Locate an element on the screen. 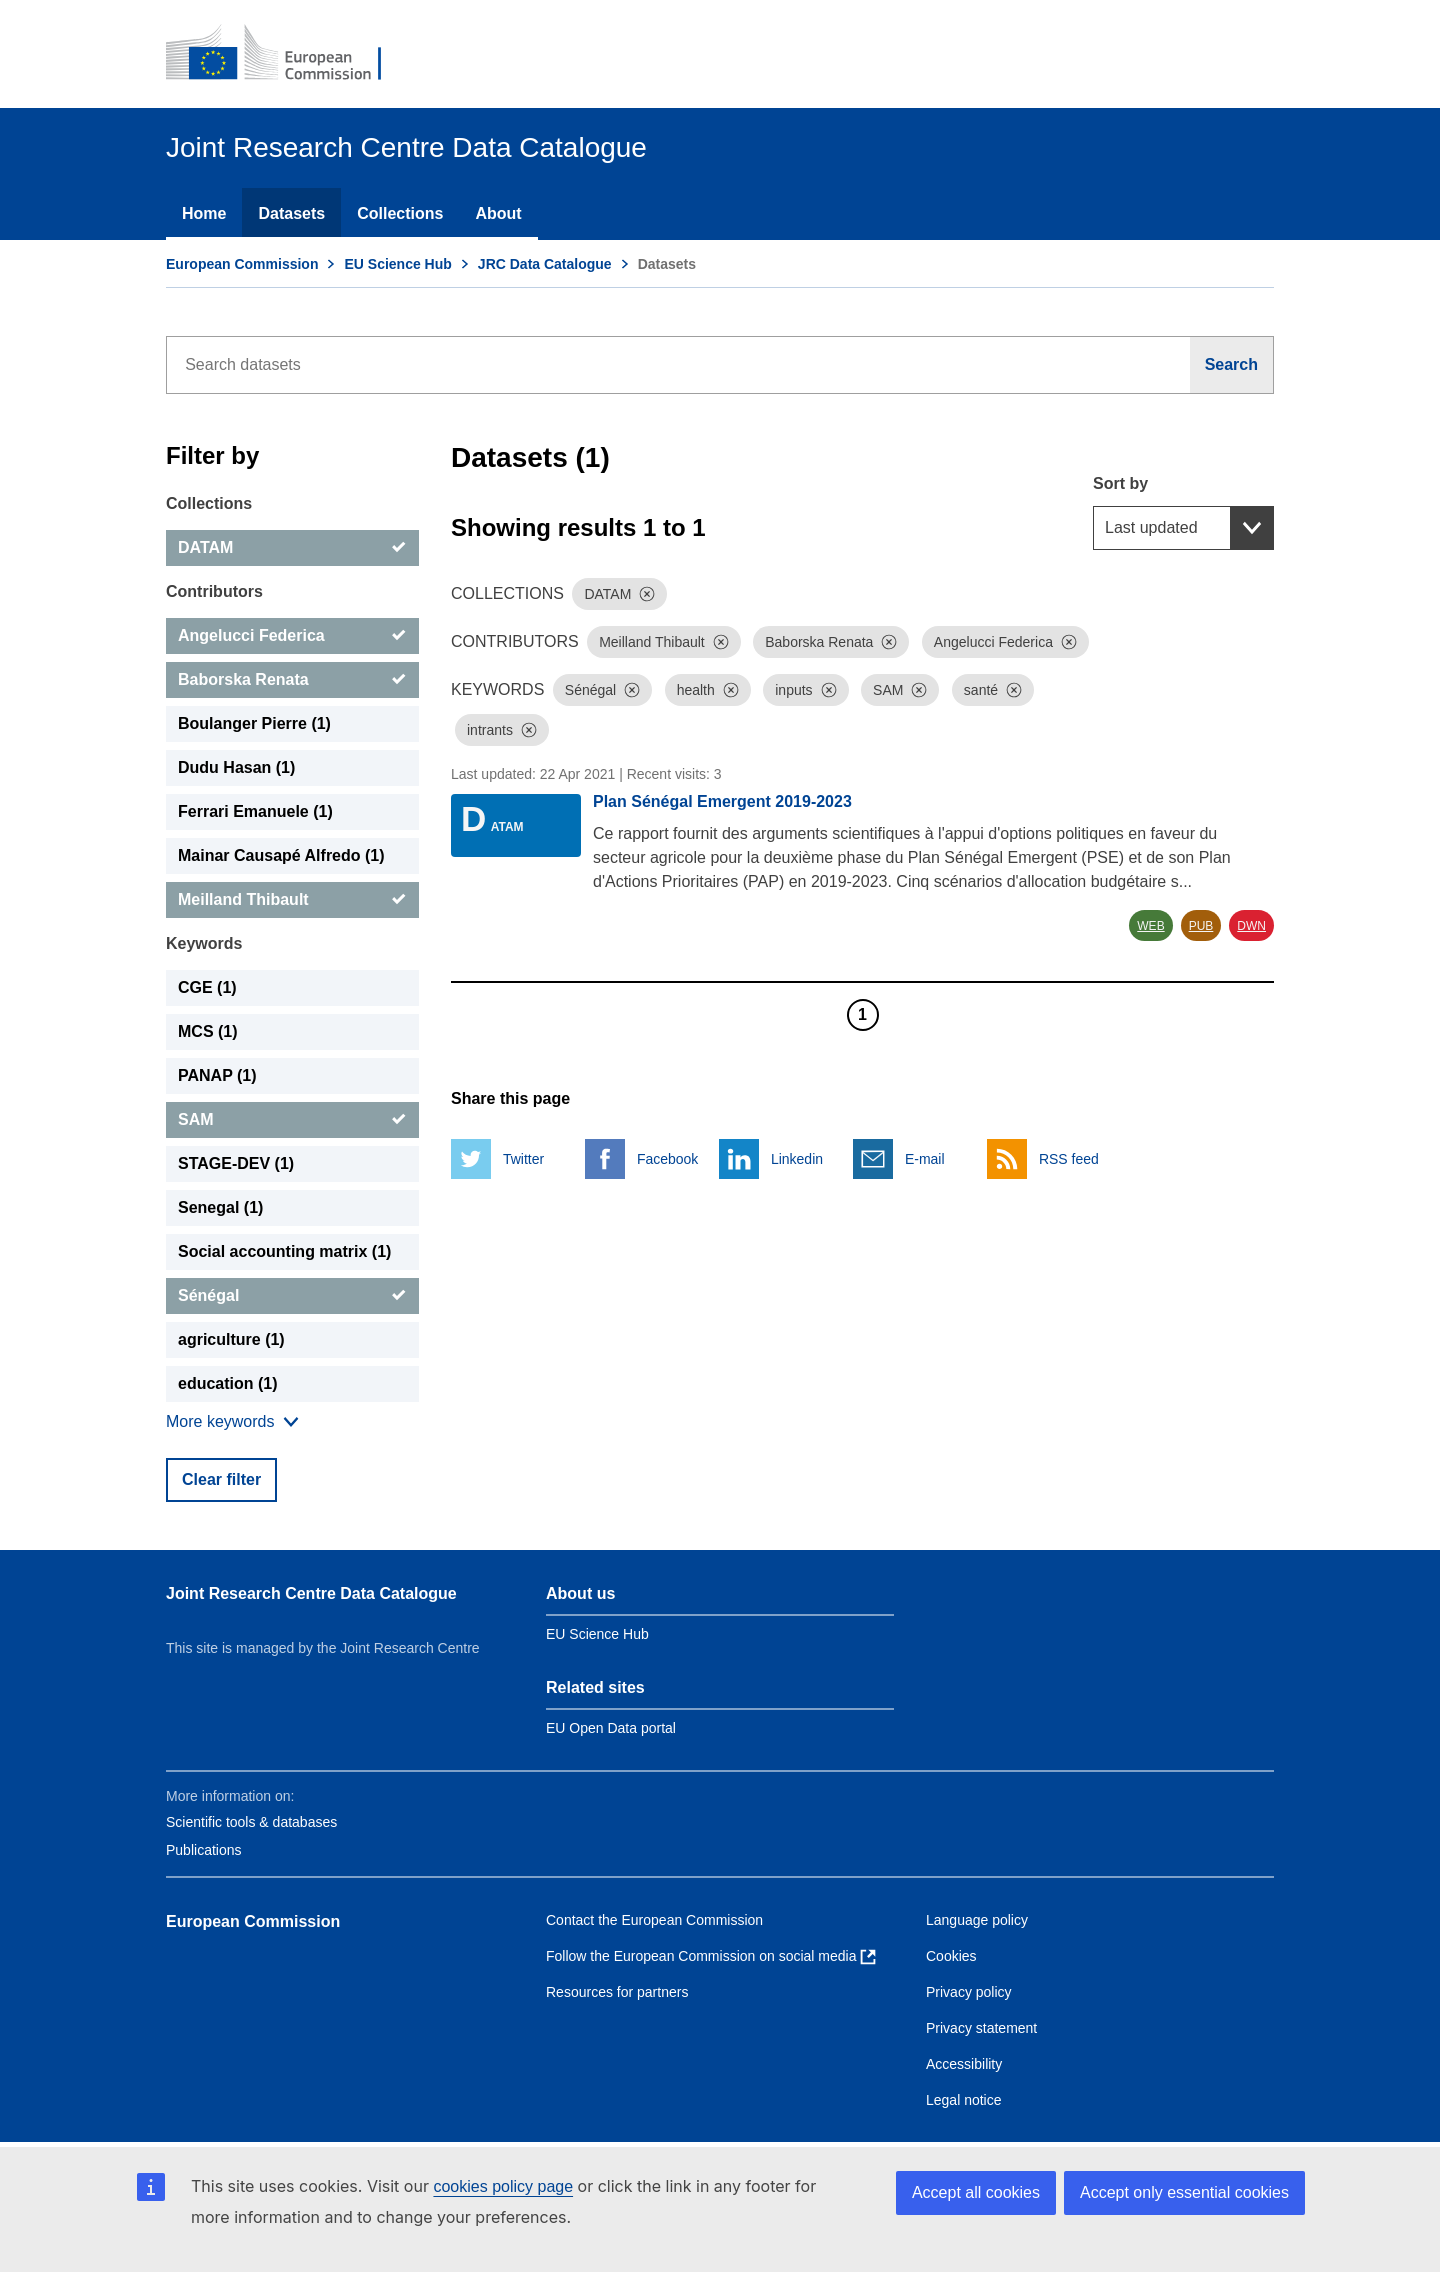 This screenshot has width=1440, height=2272. About is located at coordinates (498, 213).